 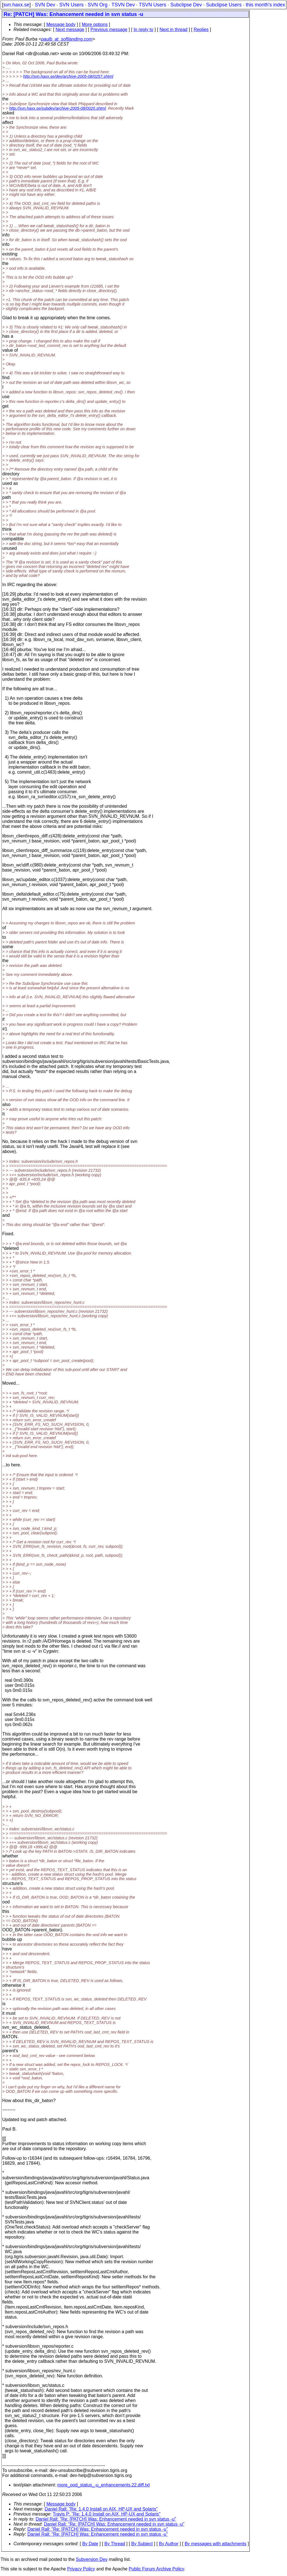 What do you see at coordinates (186, 5) in the screenshot?
I see `Subclipse Dev` at bounding box center [186, 5].